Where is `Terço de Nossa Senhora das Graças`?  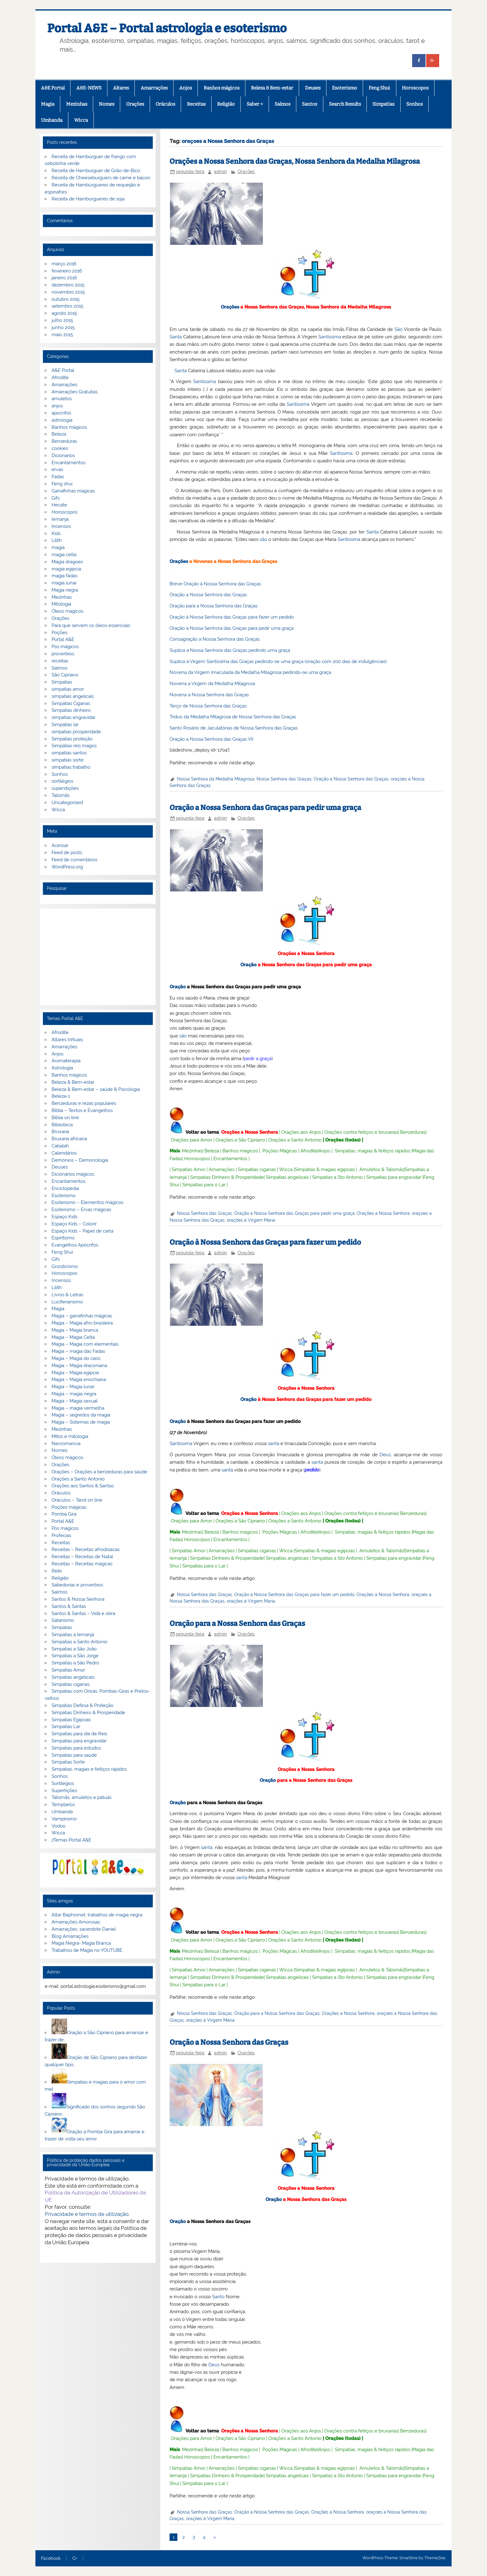 Terço de Nossa Senhora das Graças is located at coordinates (208, 706).